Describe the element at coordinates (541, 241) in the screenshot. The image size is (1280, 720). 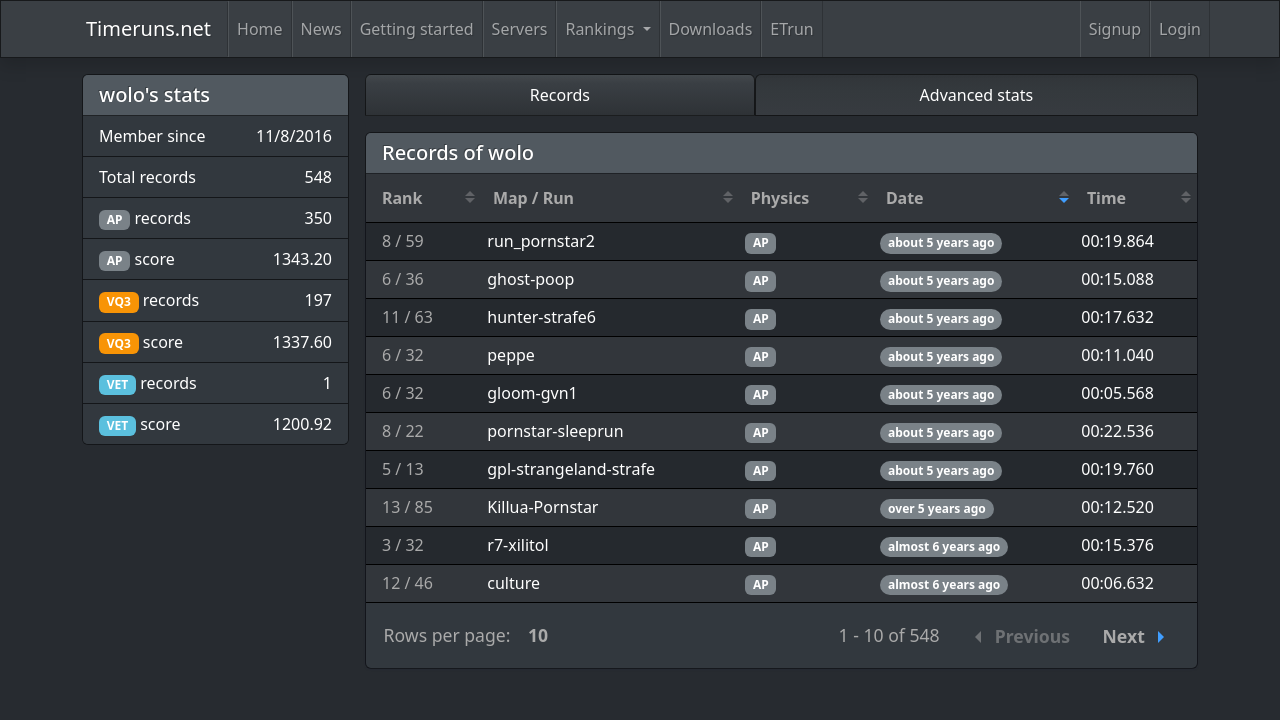
I see `run_pornstar2` at that location.